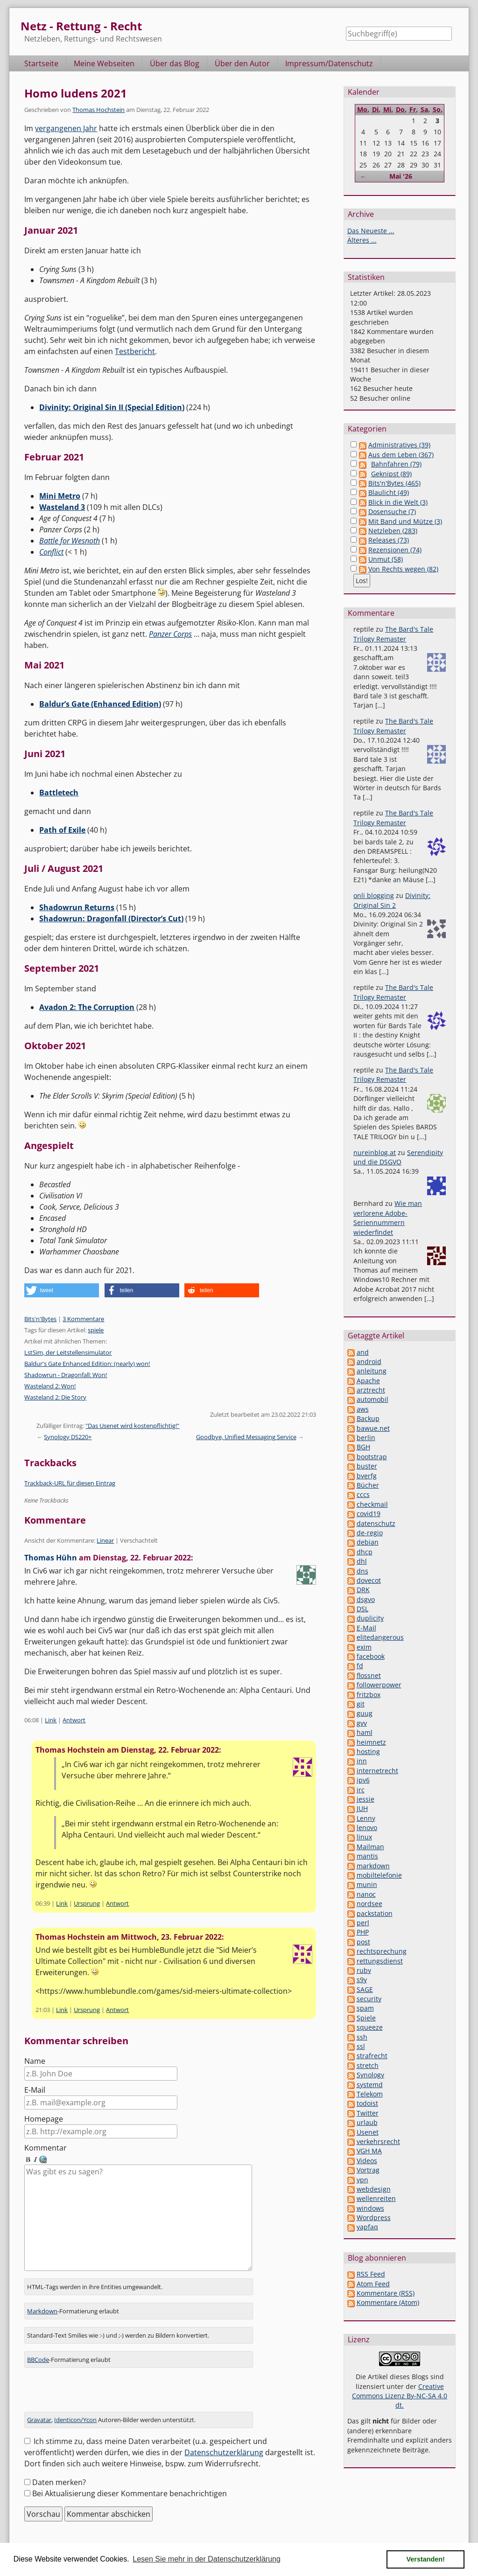 This screenshot has width=478, height=2576. What do you see at coordinates (65, 1375) in the screenshot?
I see `Shadowrun - Dragonfall: Won!` at bounding box center [65, 1375].